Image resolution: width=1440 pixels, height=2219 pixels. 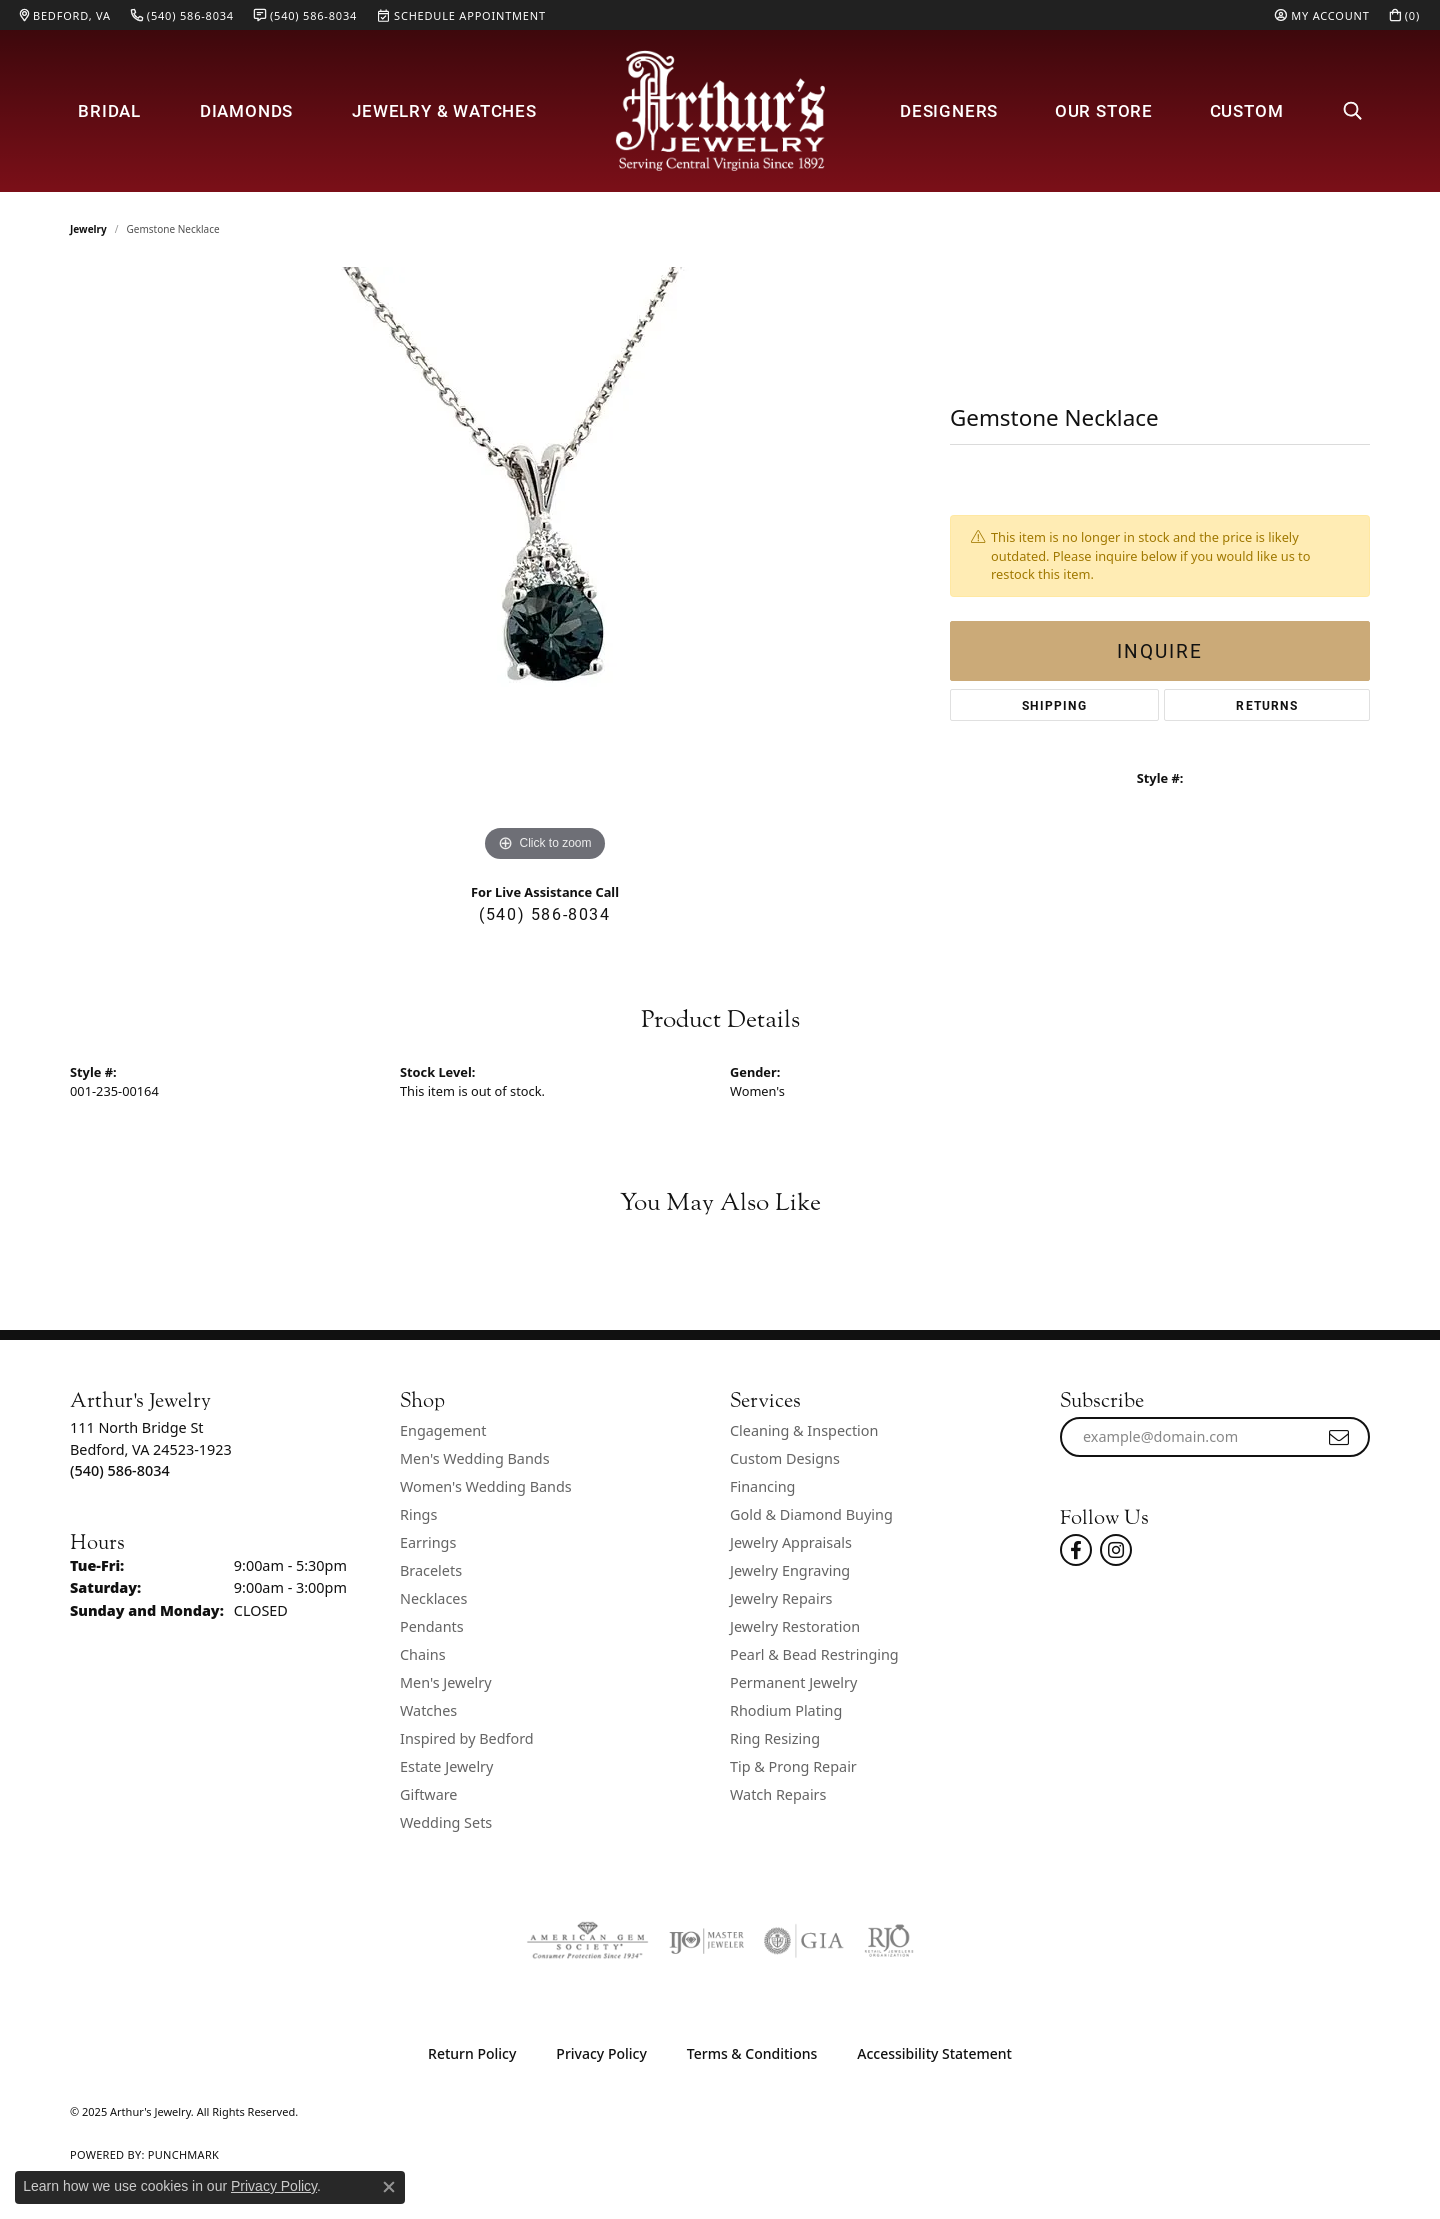 I want to click on Jewelry Engraving, so click(x=790, y=1570).